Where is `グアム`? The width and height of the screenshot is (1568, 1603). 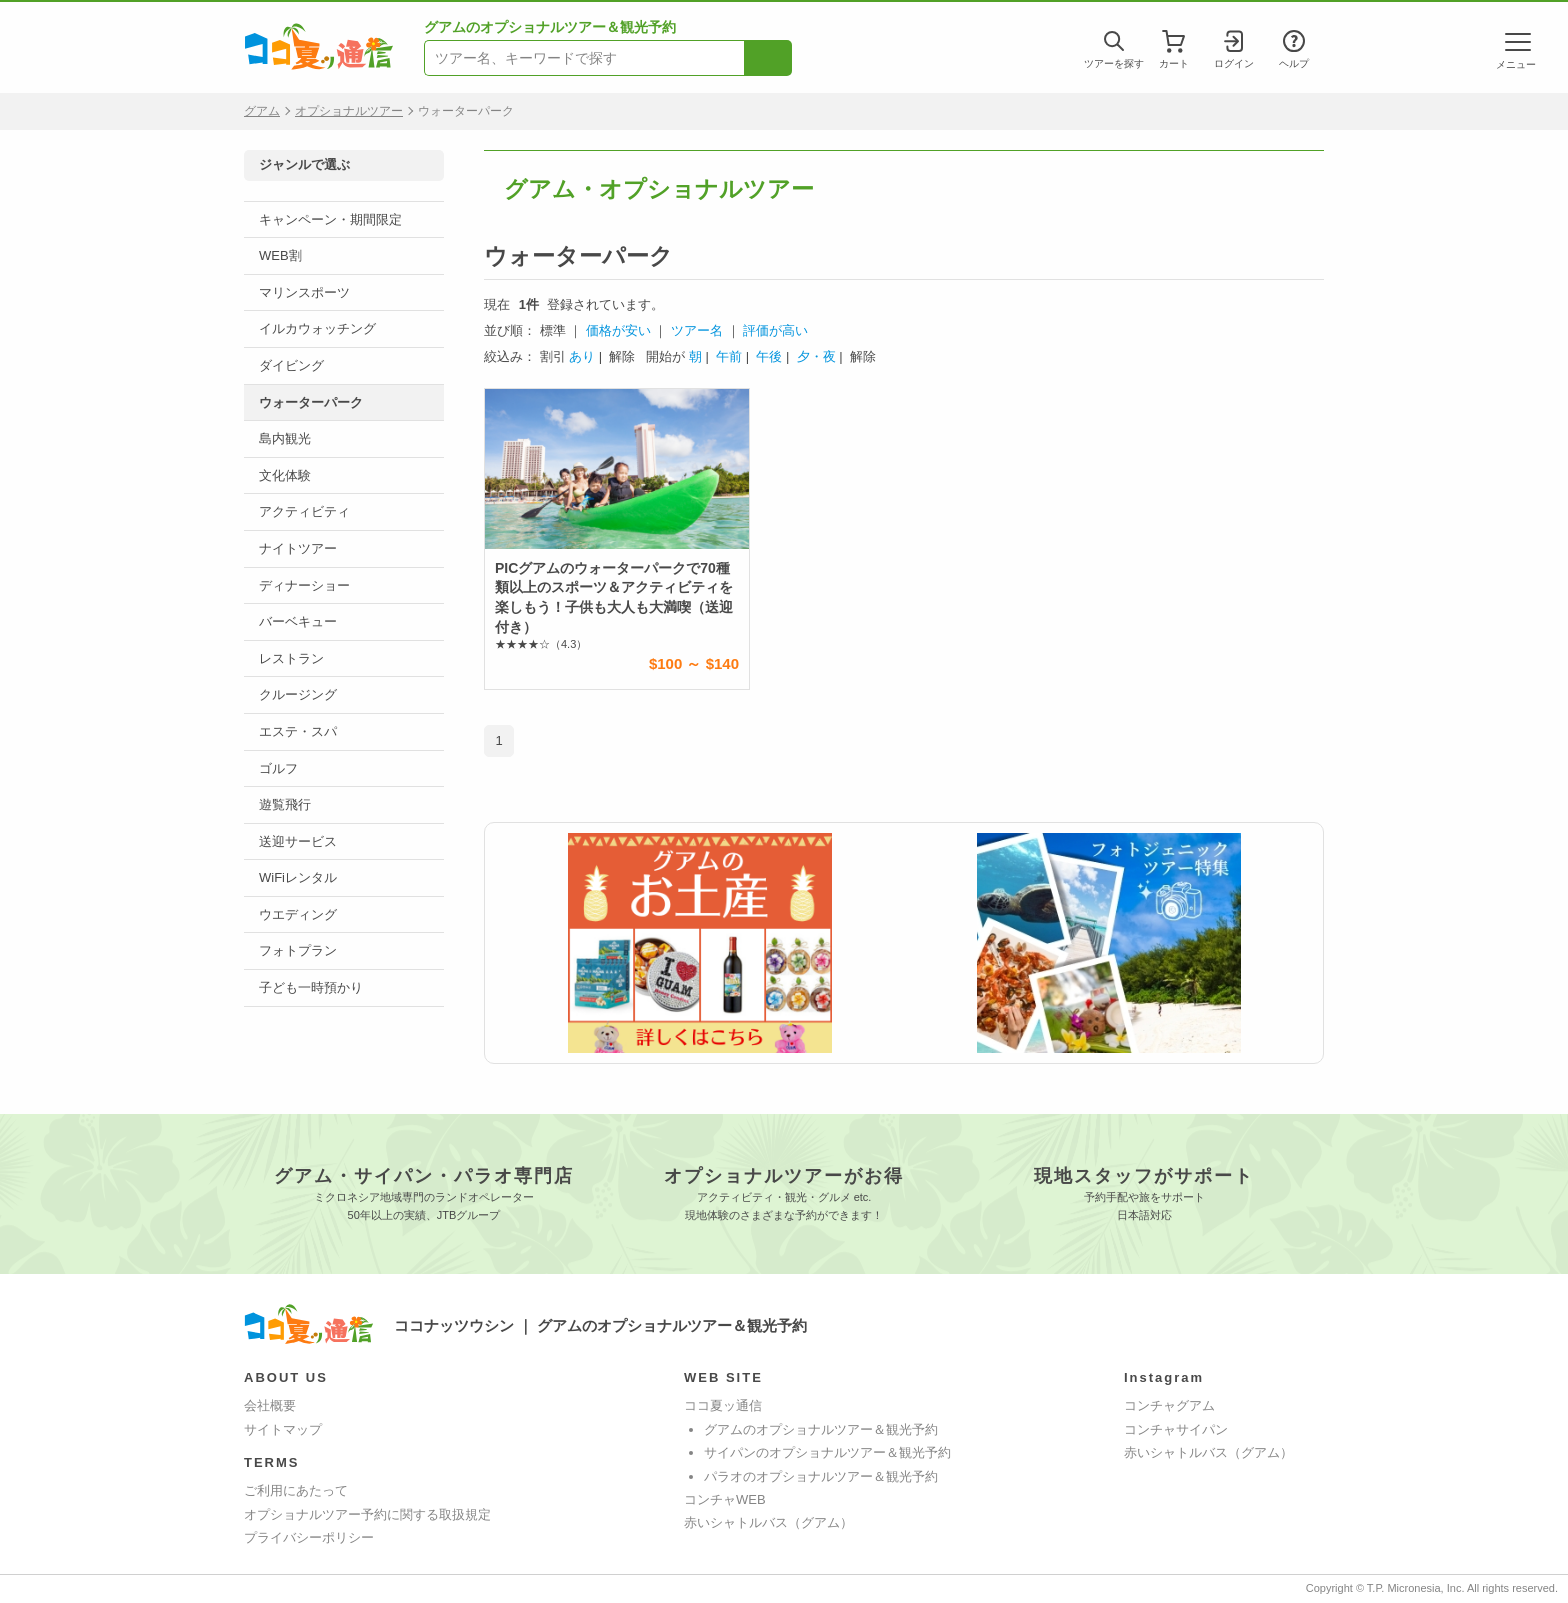
グアム is located at coordinates (262, 111).